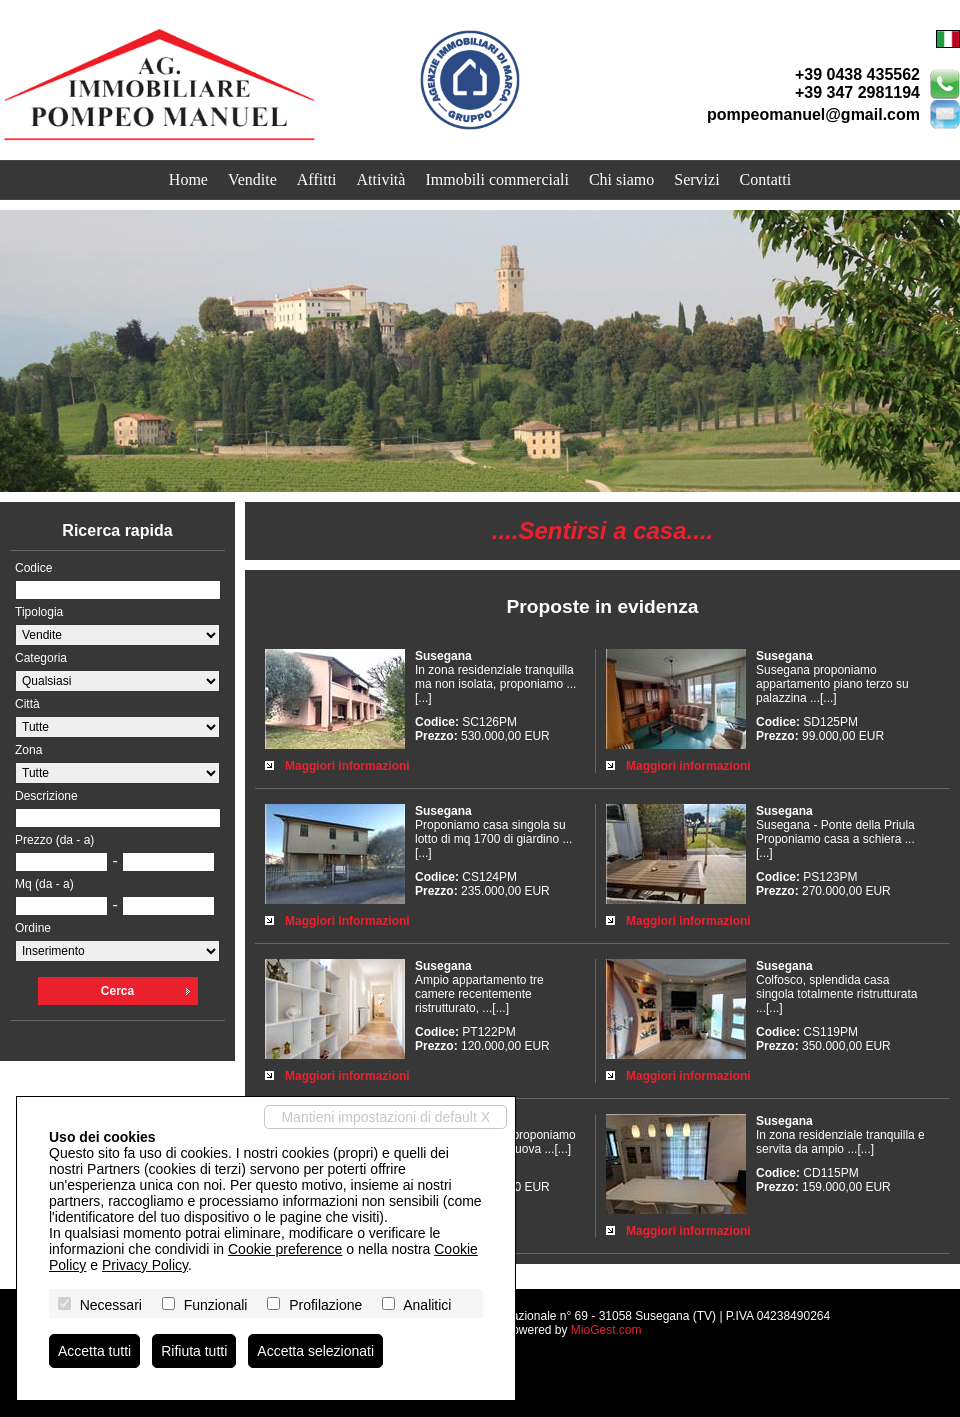 The height and width of the screenshot is (1417, 960). Describe the element at coordinates (766, 179) in the screenshot. I see `Contatti` at that location.